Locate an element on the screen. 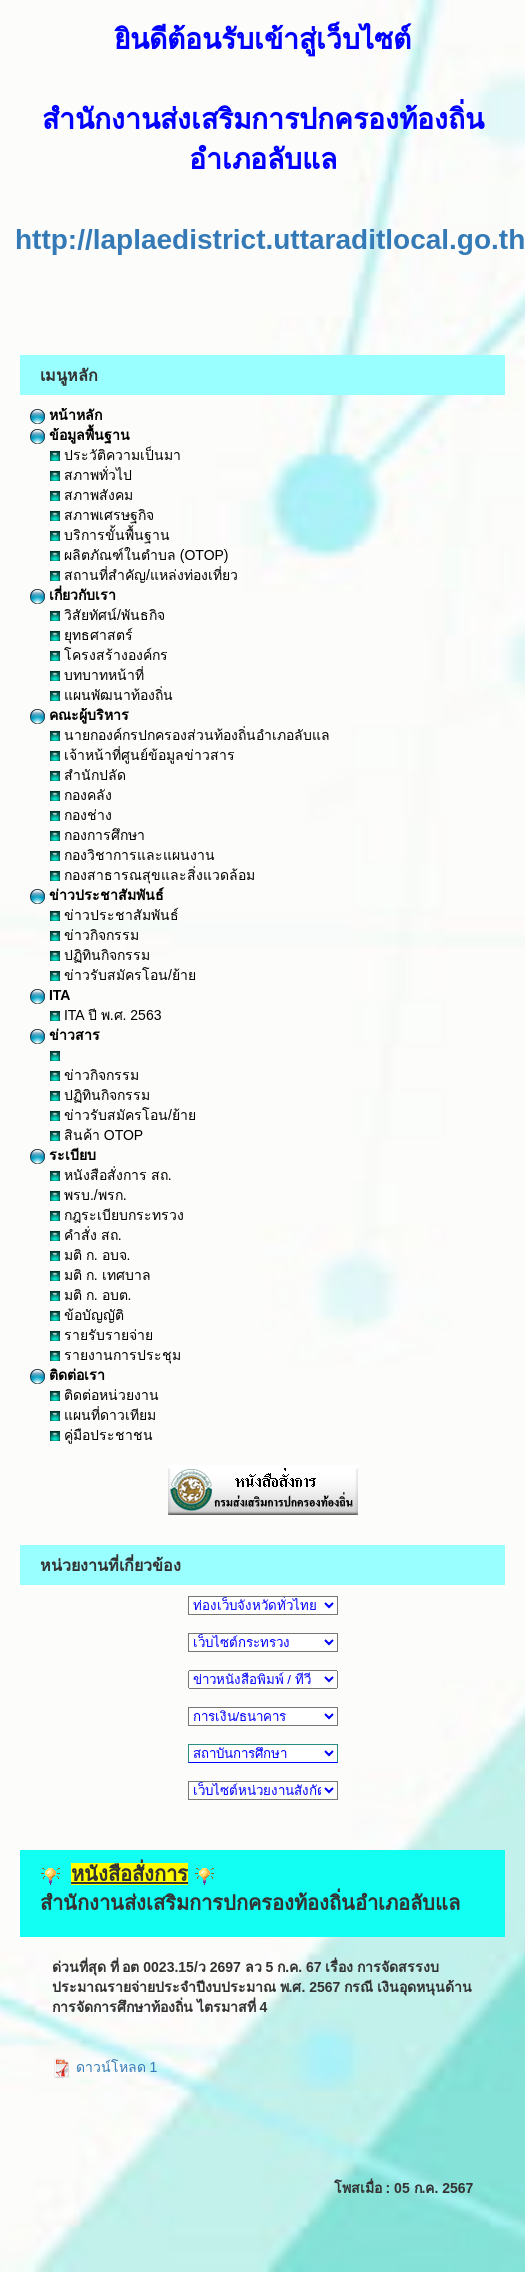 The image size is (525, 2272). คู่มือประชาชน is located at coordinates (101, 1435).